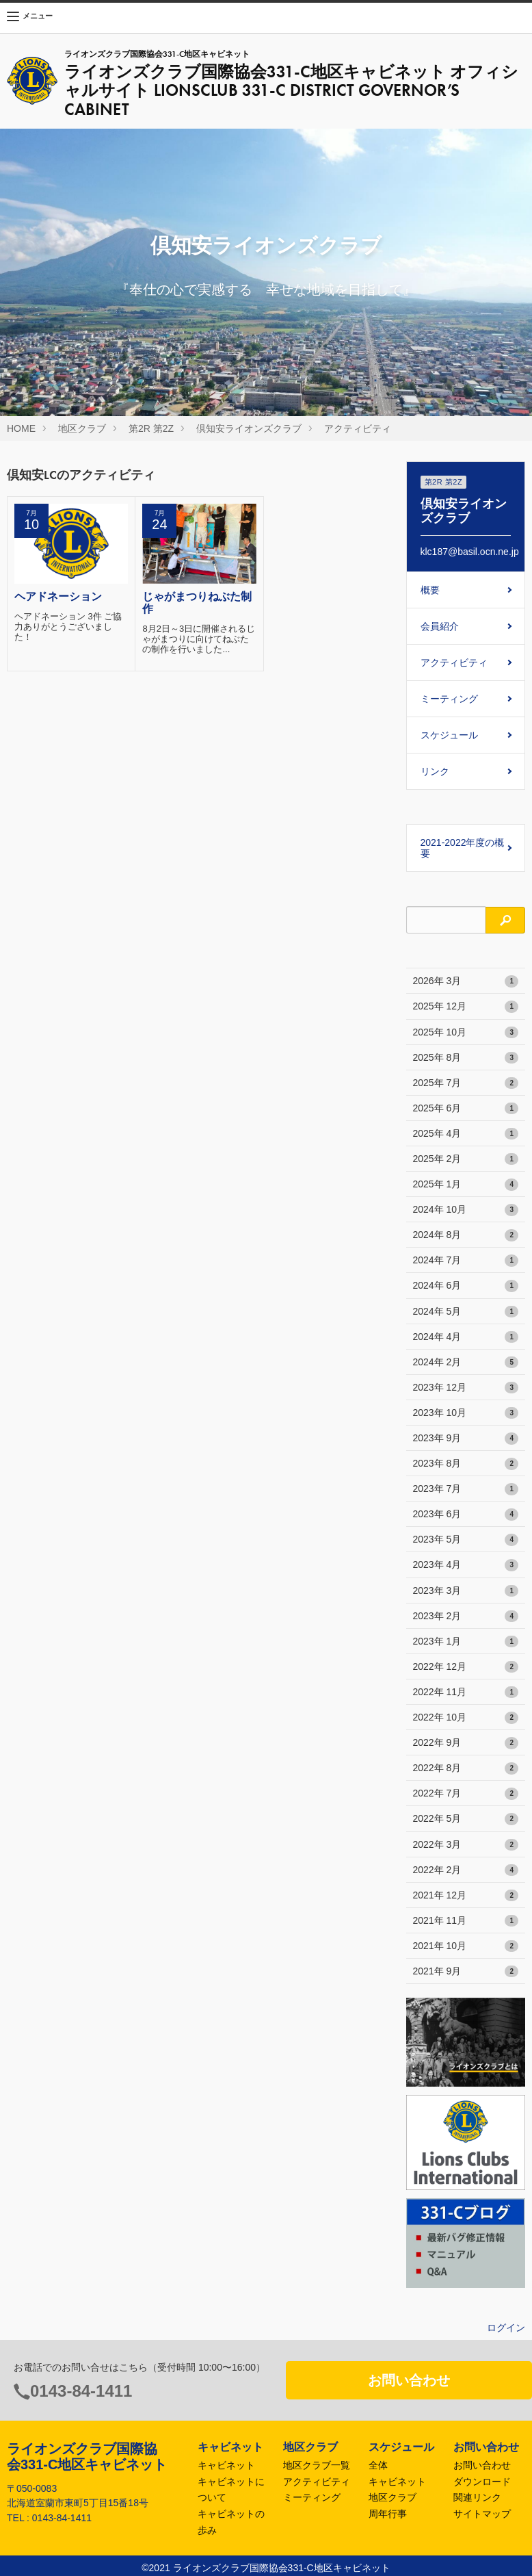  I want to click on 2023年 6月, so click(466, 1514).